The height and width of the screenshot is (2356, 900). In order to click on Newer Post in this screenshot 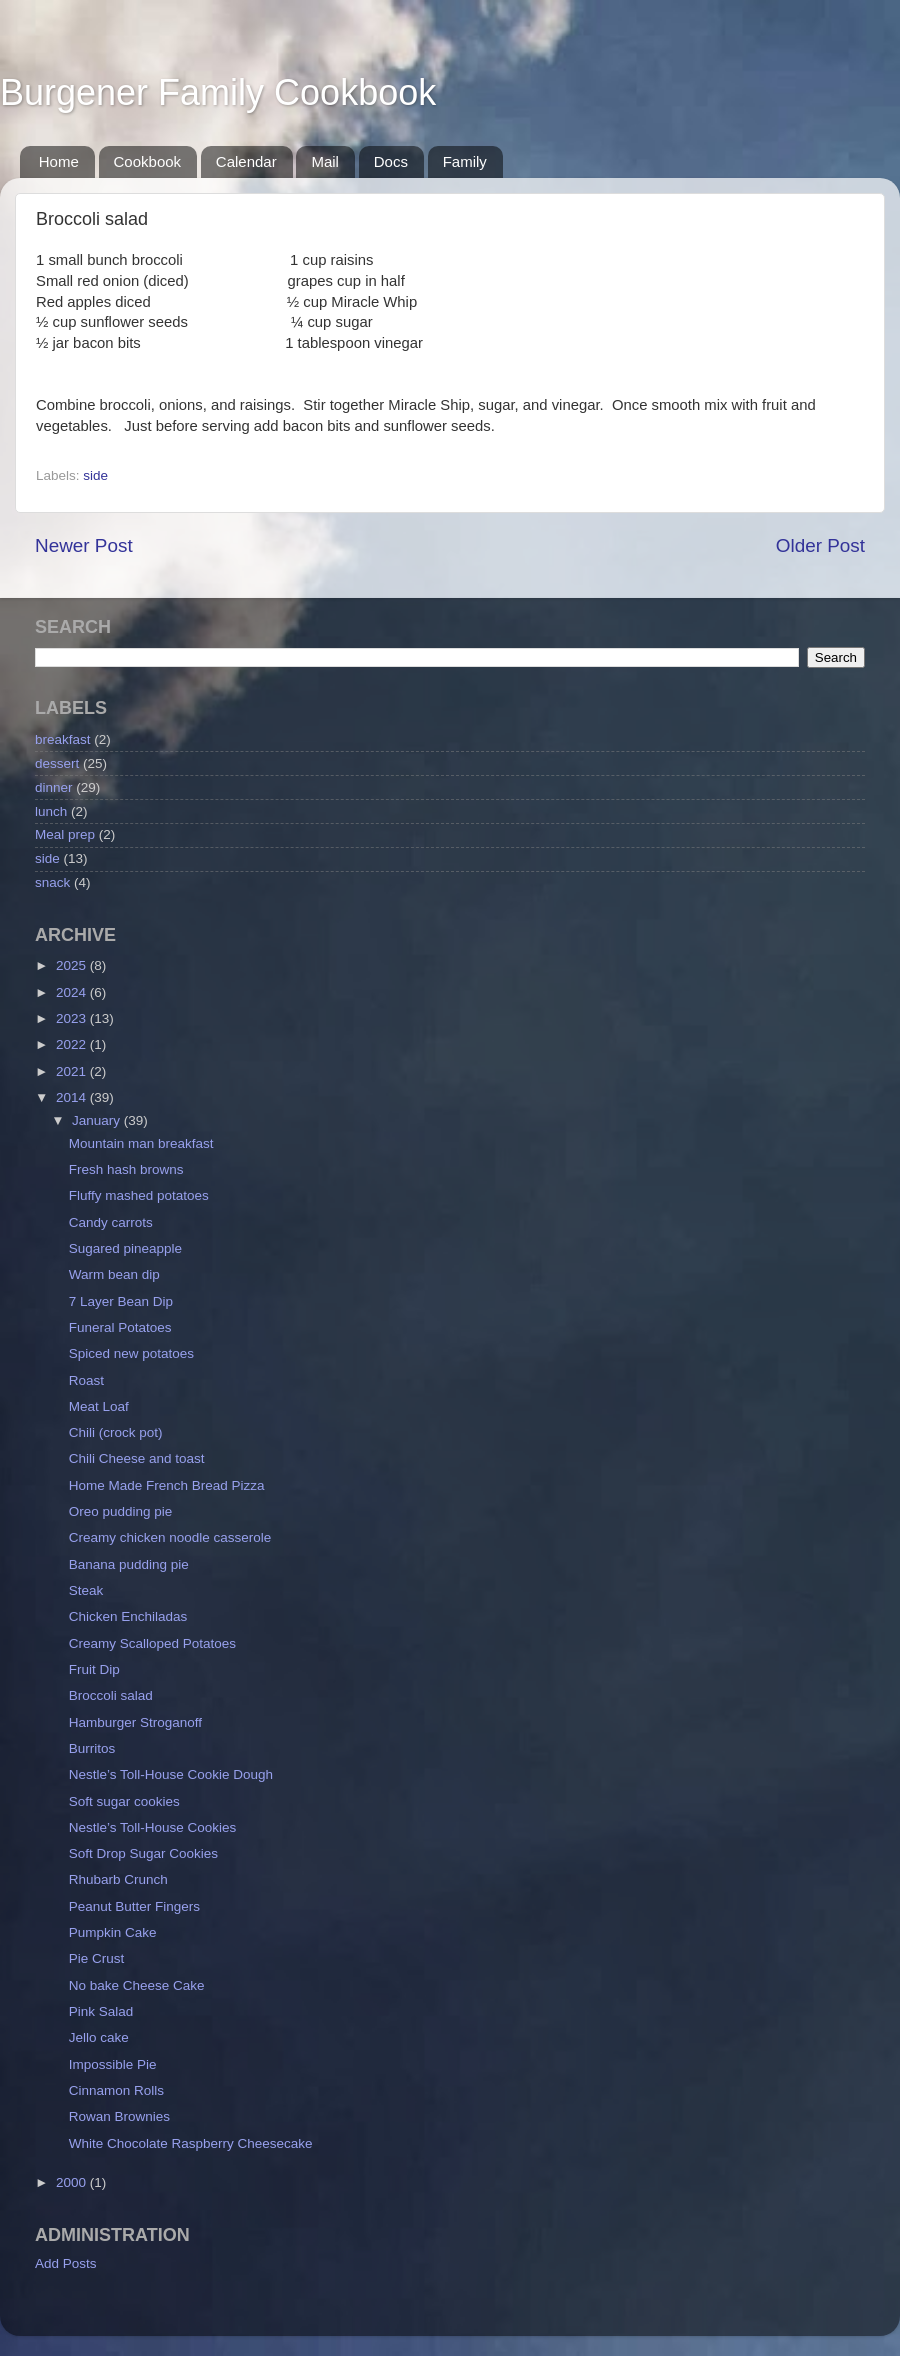, I will do `click(84, 545)`.